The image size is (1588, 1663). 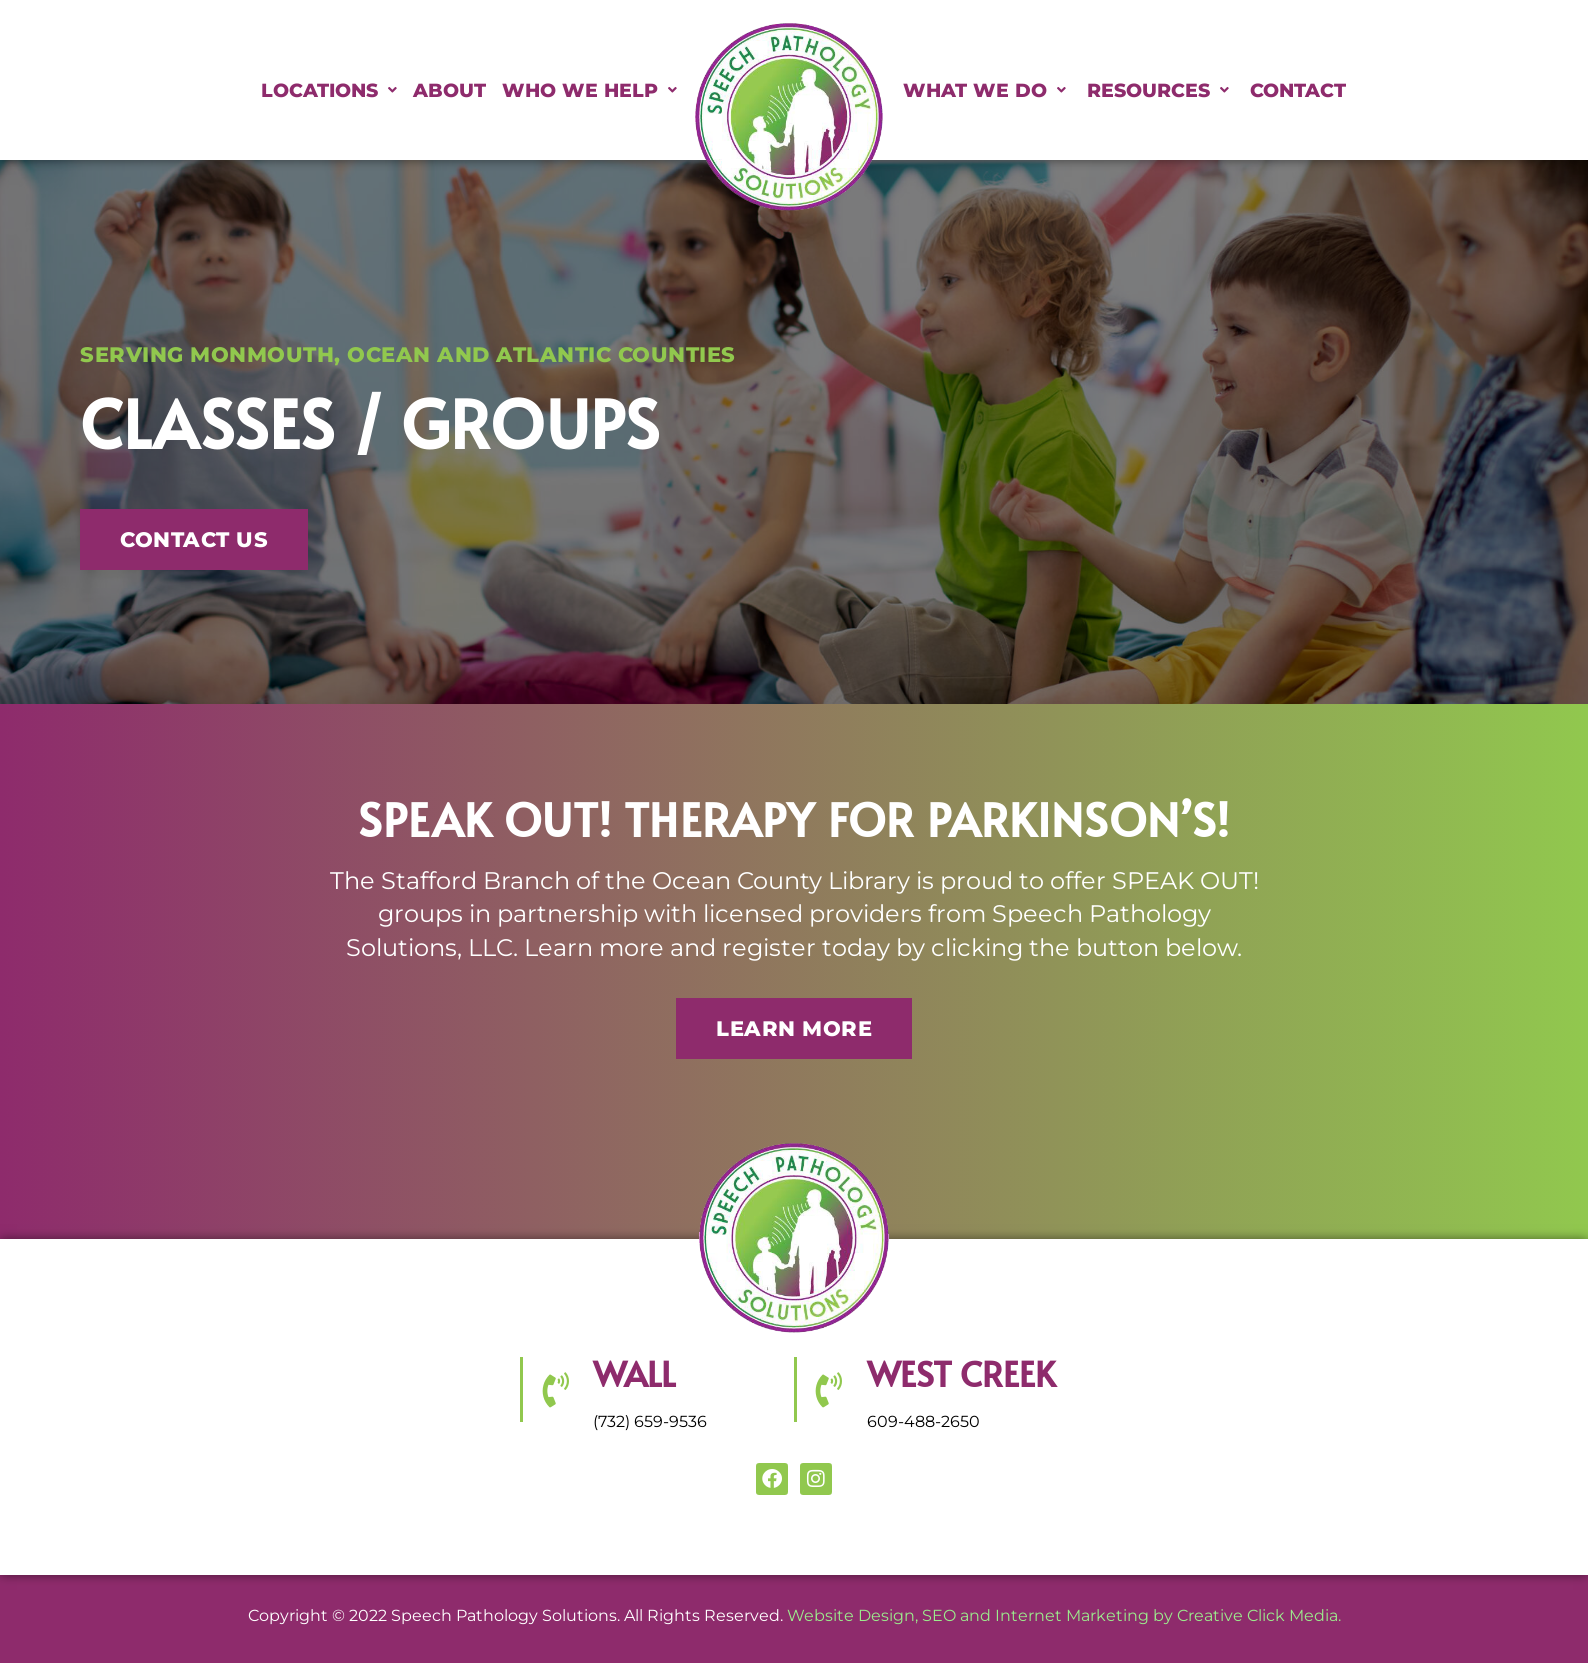 I want to click on Website Design, so click(x=851, y=1615).